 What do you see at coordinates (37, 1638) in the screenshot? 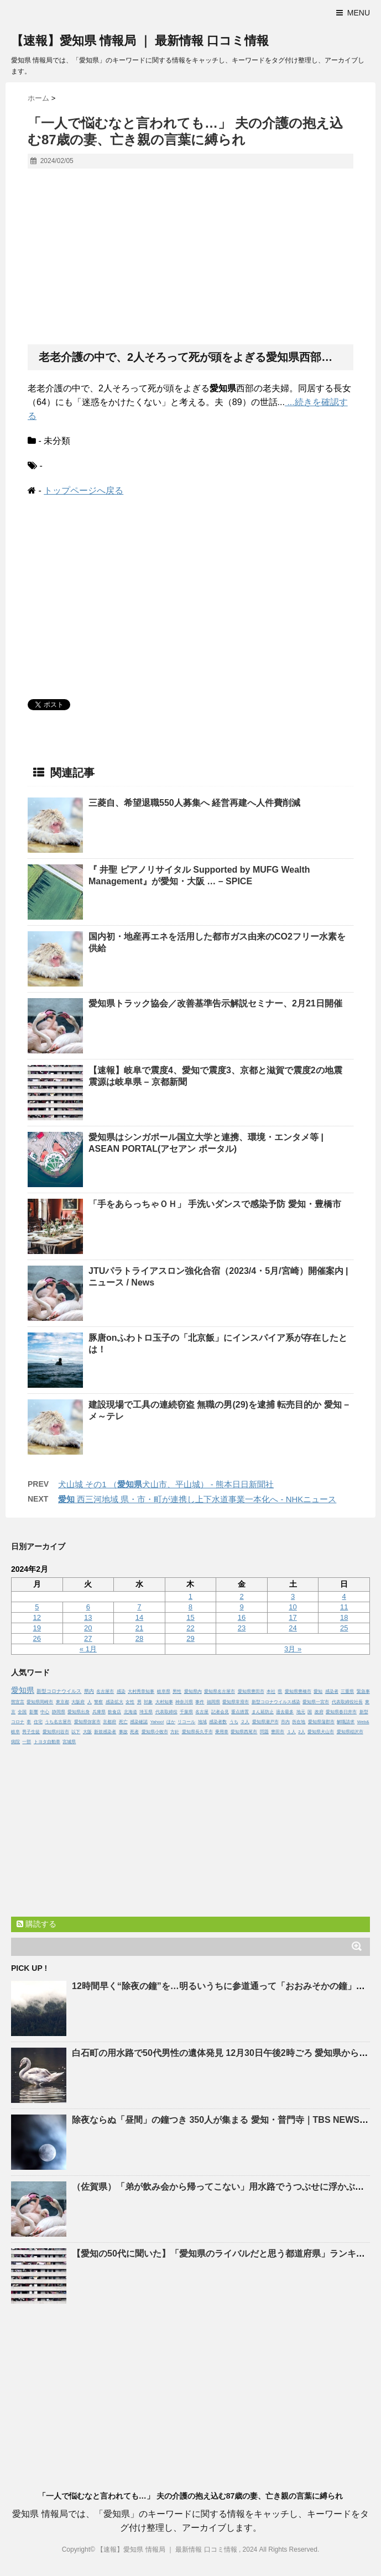
I see `26 [2024年2月26日 に投稿を公開]` at bounding box center [37, 1638].